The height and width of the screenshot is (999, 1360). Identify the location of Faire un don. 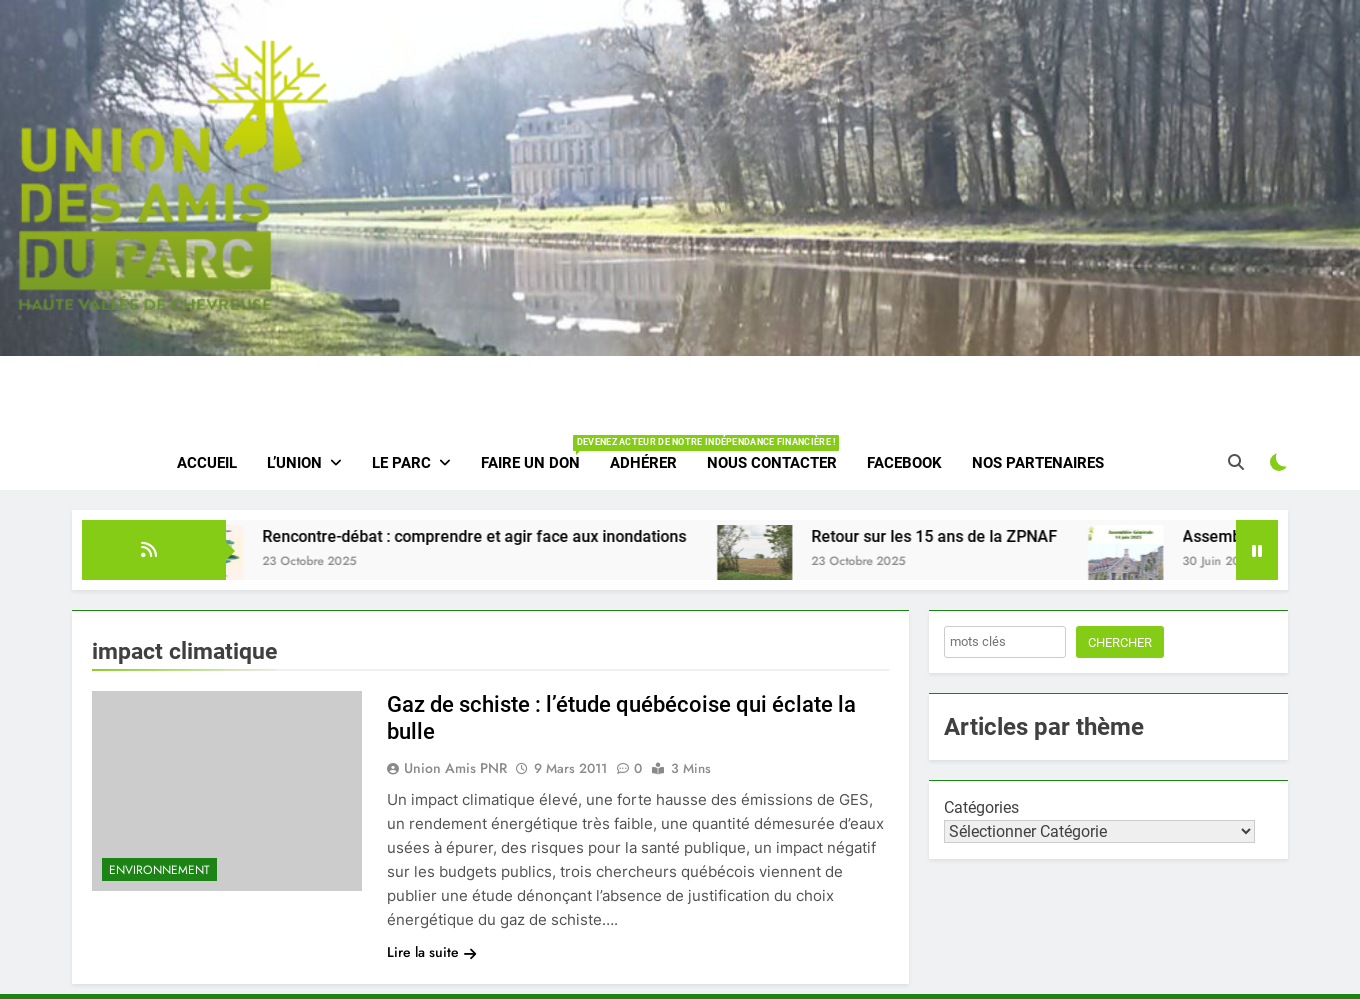
(538, 454).